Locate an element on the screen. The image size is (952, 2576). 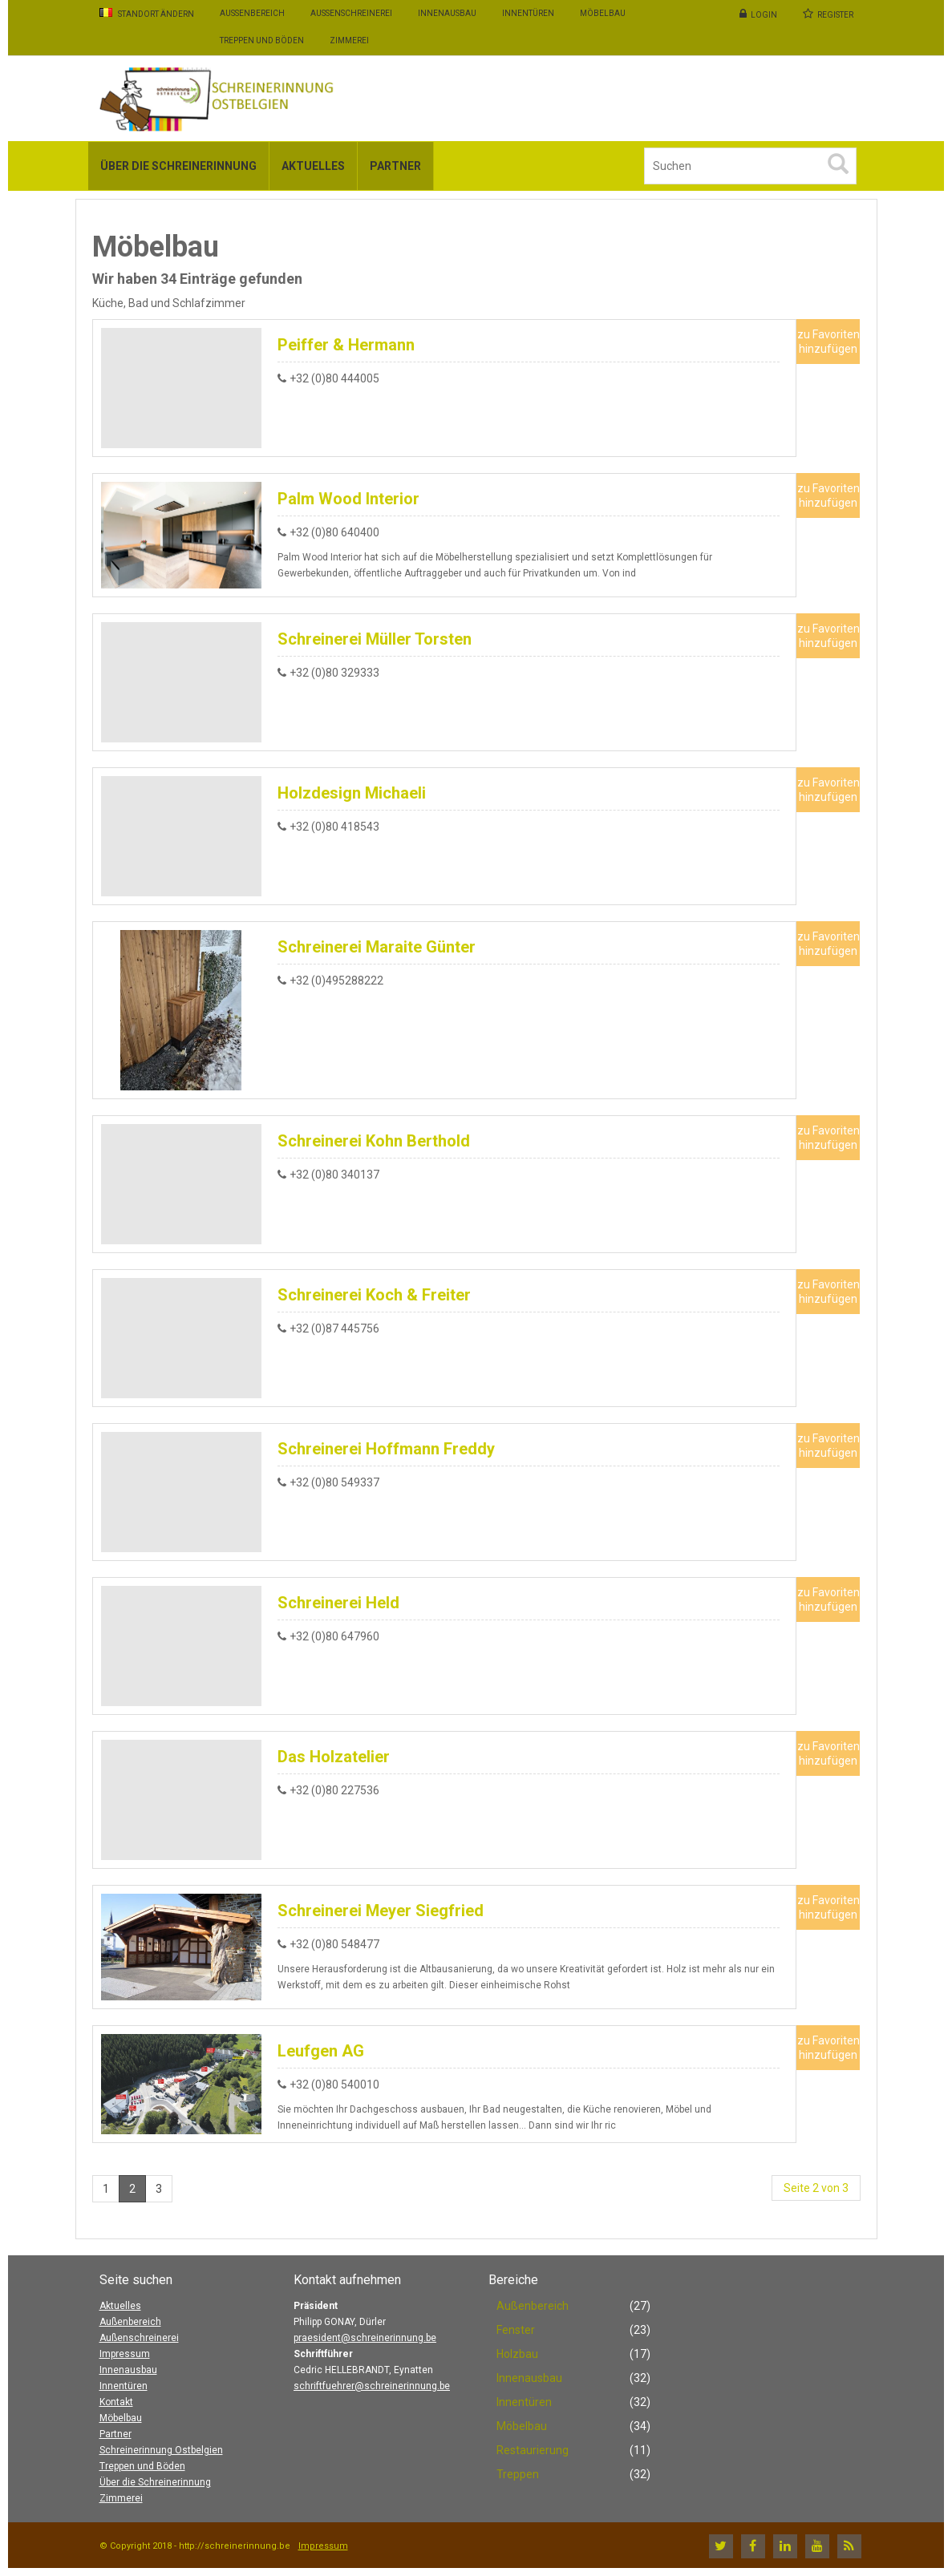
Über die Schreinerinnung is located at coordinates (155, 2482).